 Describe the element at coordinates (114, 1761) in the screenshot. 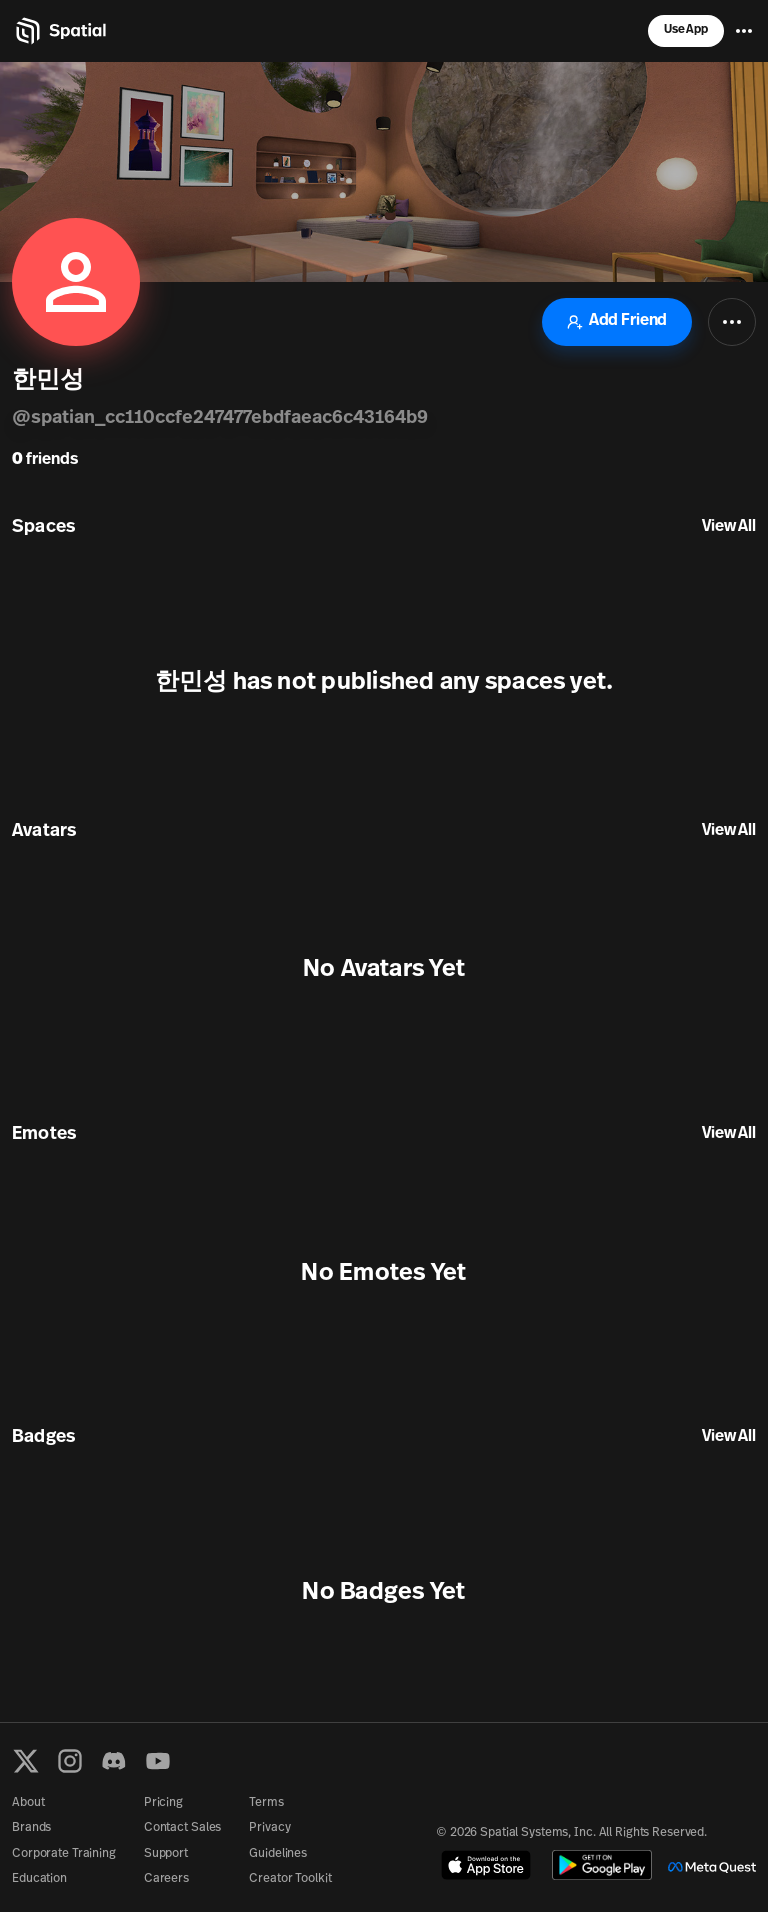

I see `[Discord]` at that location.